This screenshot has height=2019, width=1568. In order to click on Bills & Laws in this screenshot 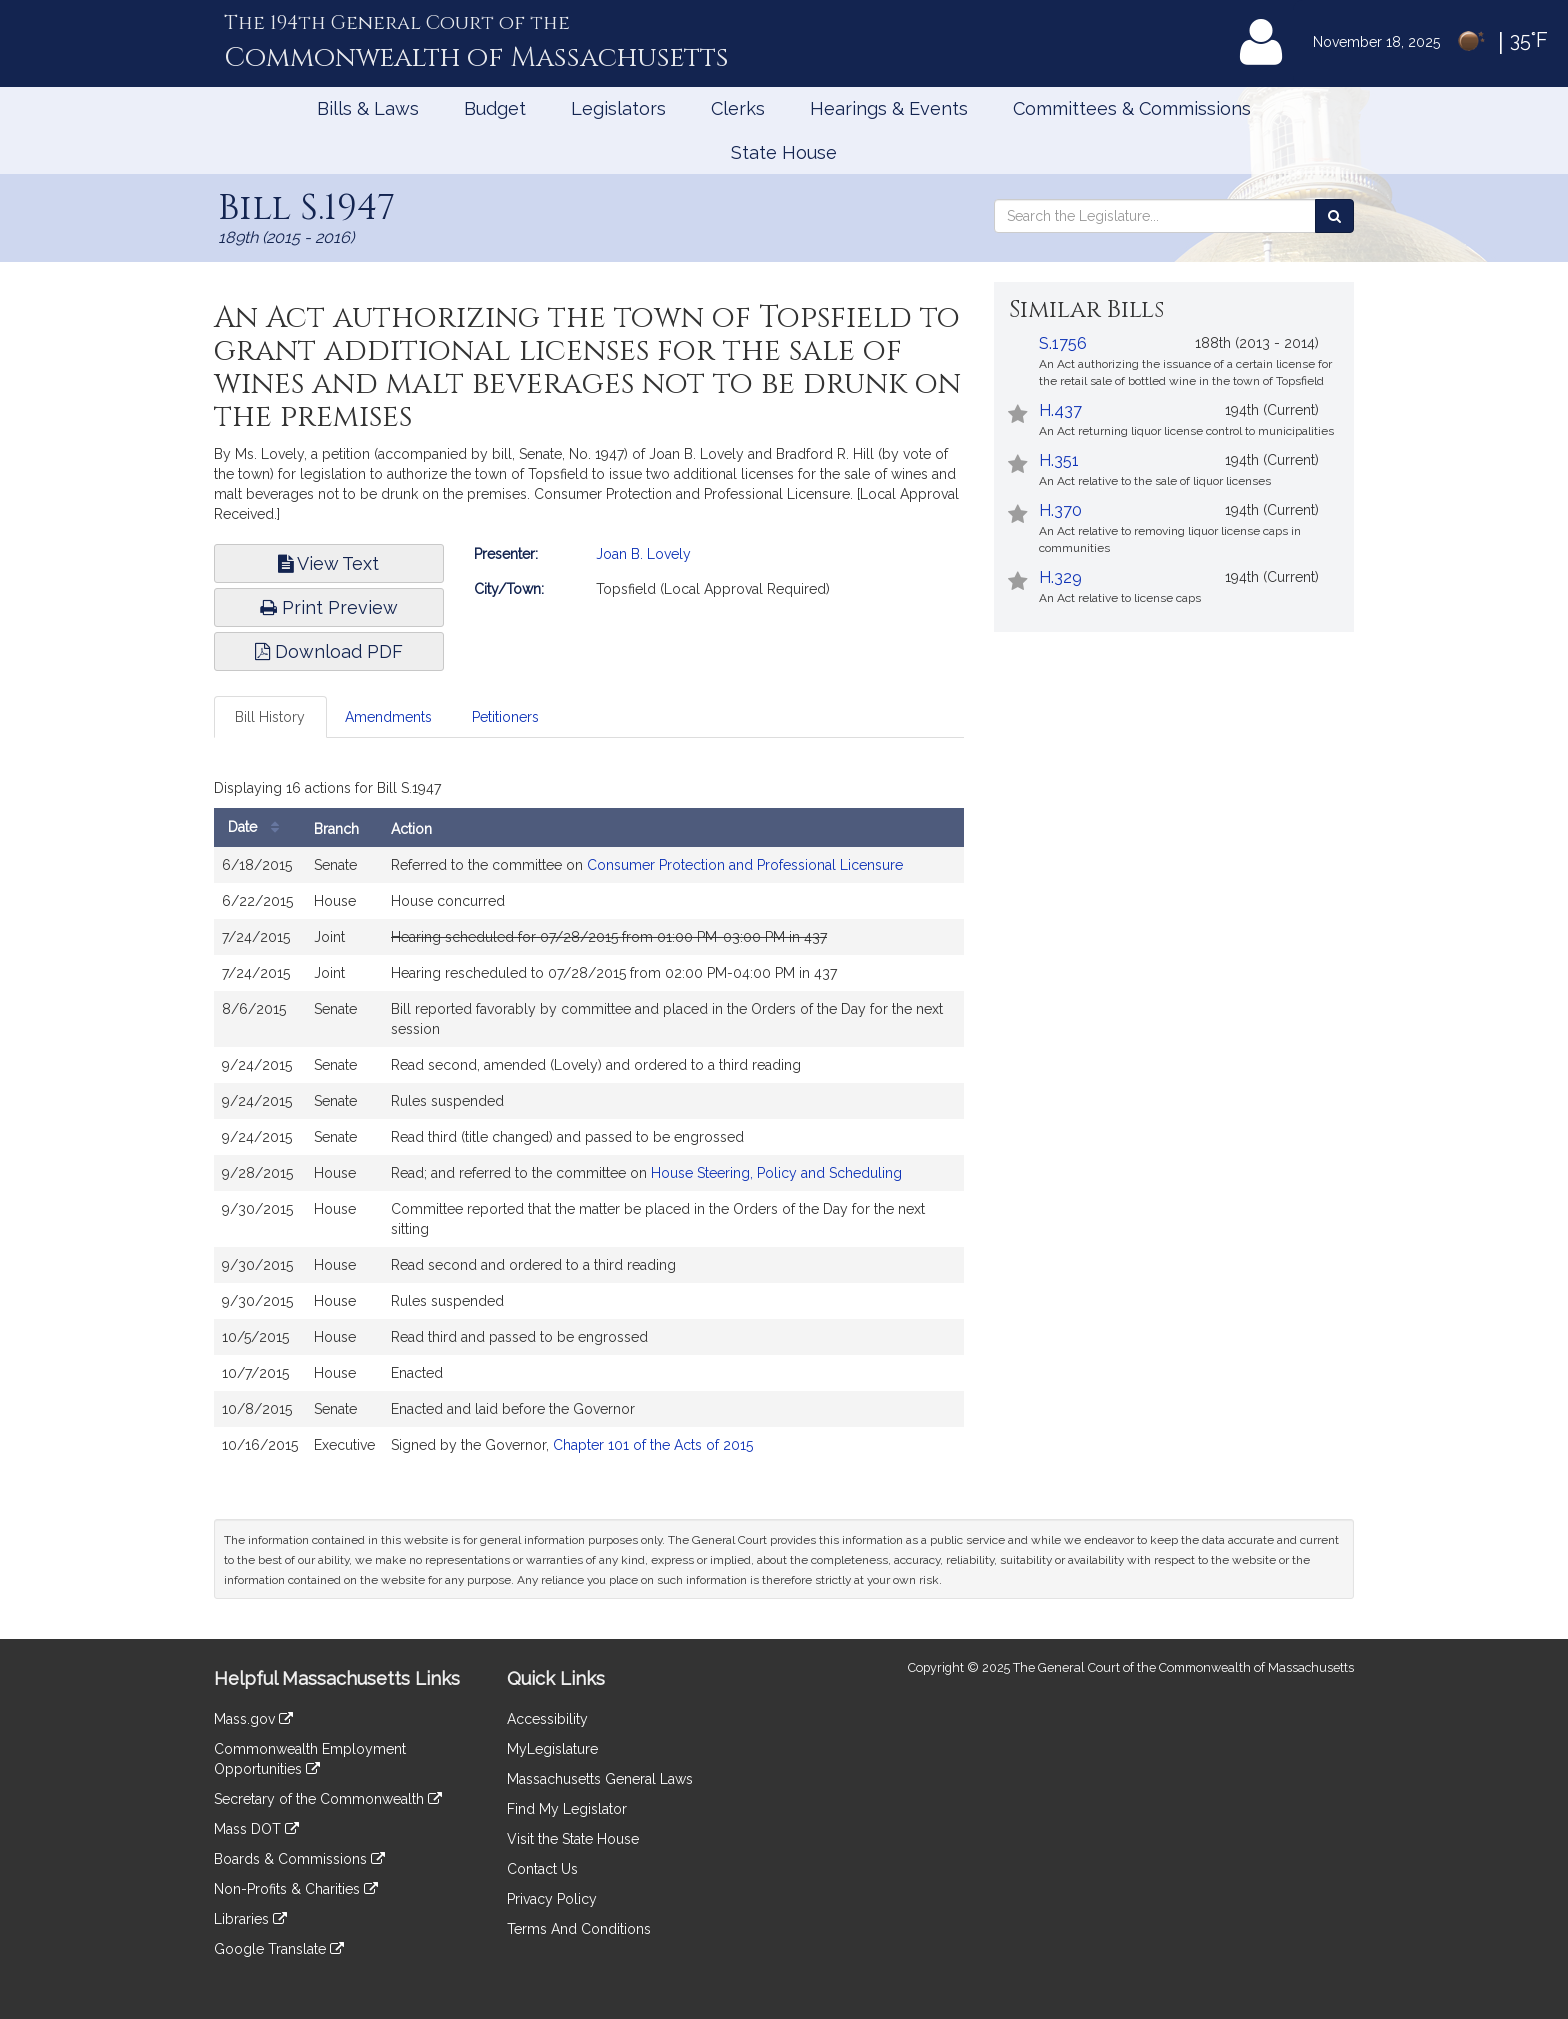, I will do `click(368, 108)`.